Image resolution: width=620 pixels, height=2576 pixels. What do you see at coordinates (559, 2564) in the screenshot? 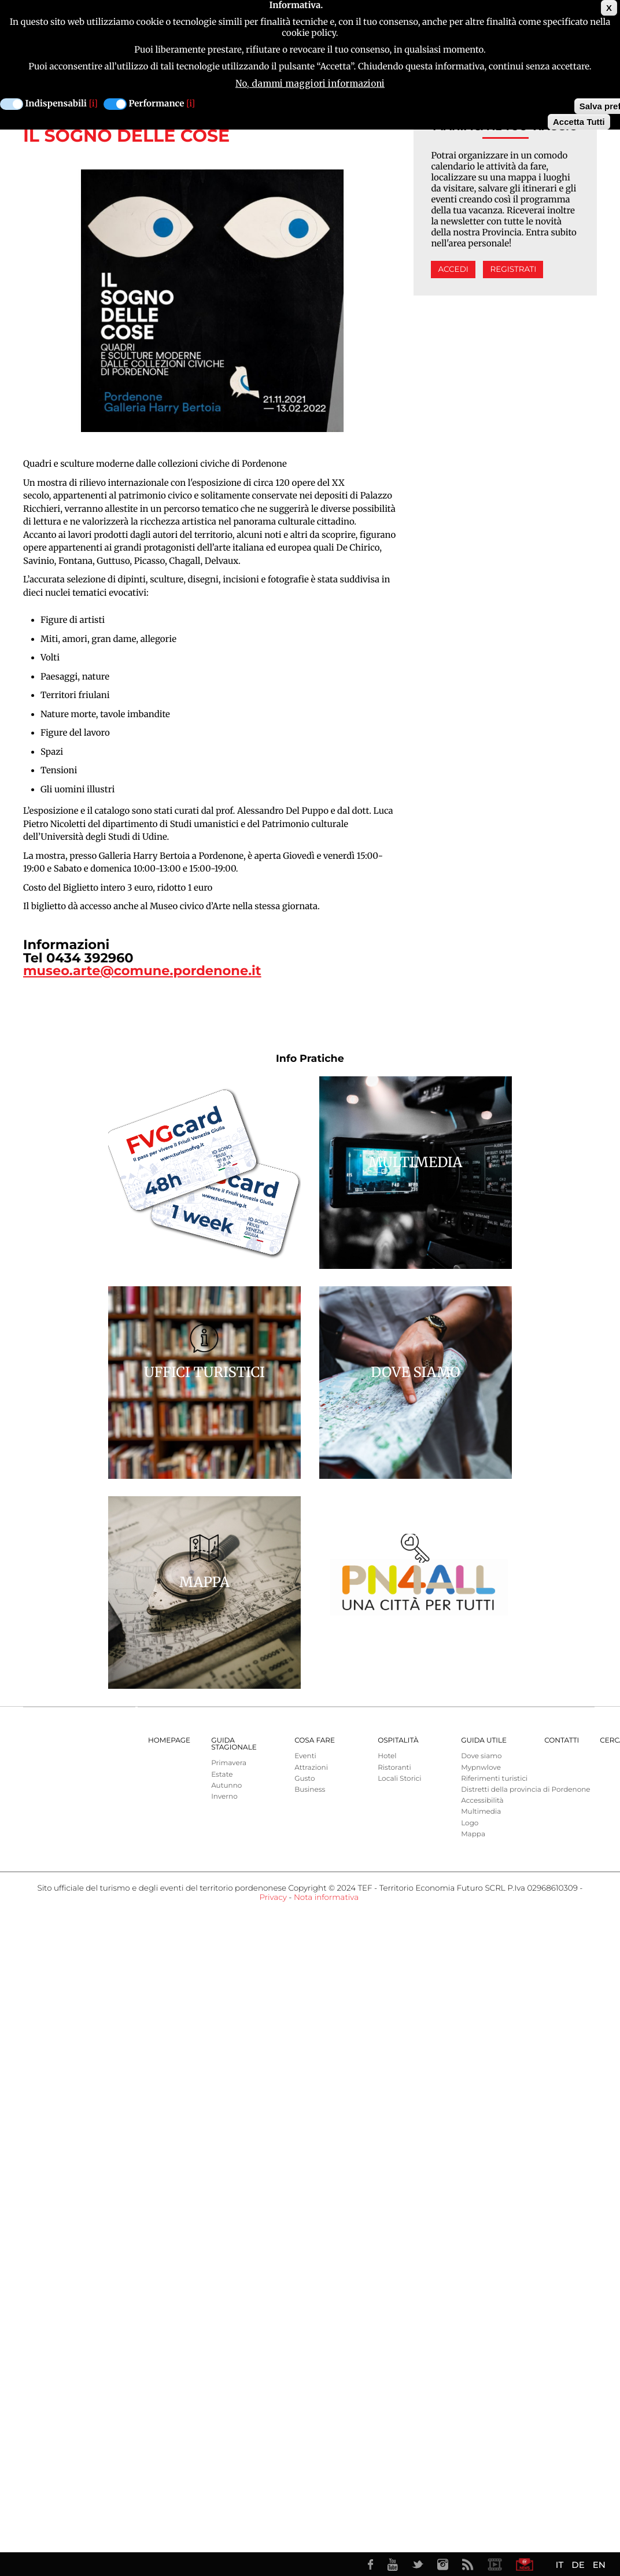
I see `IT` at bounding box center [559, 2564].